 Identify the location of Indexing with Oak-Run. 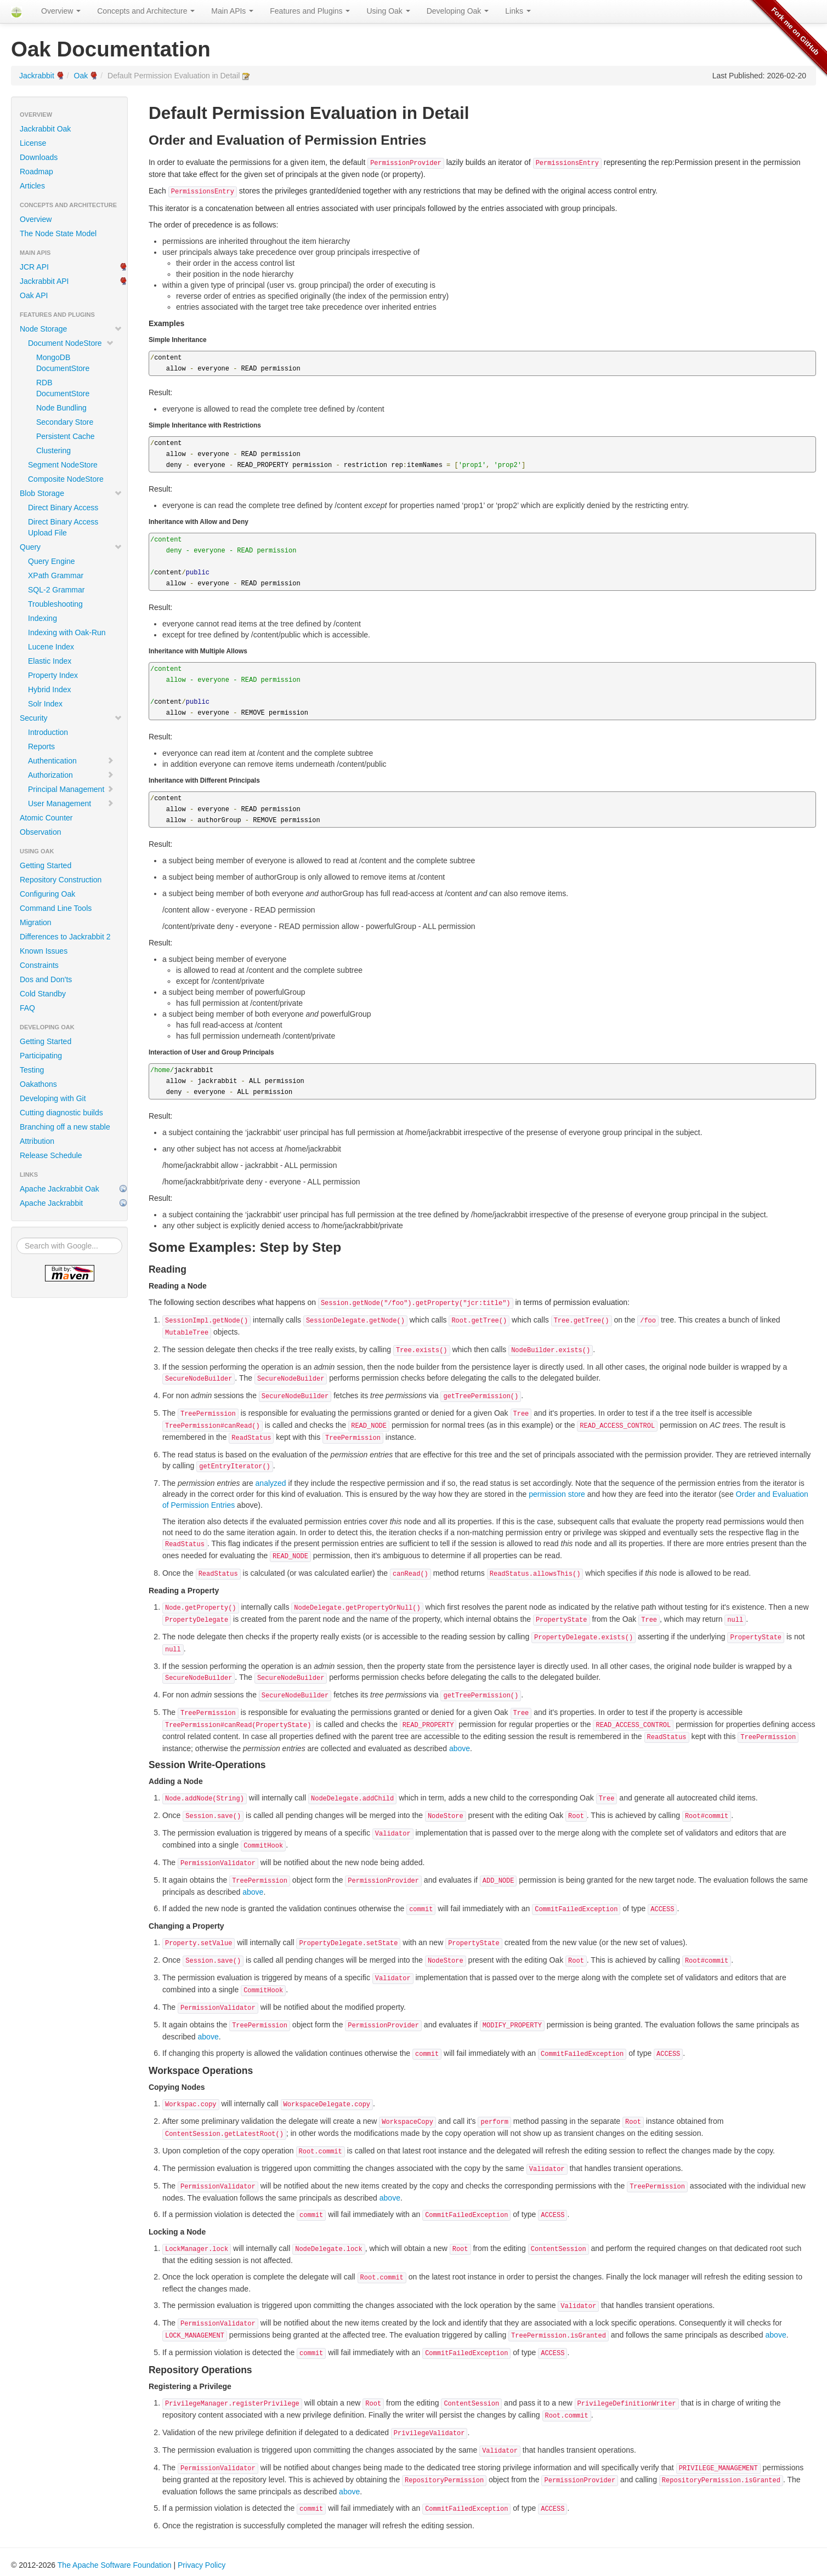
(67, 632).